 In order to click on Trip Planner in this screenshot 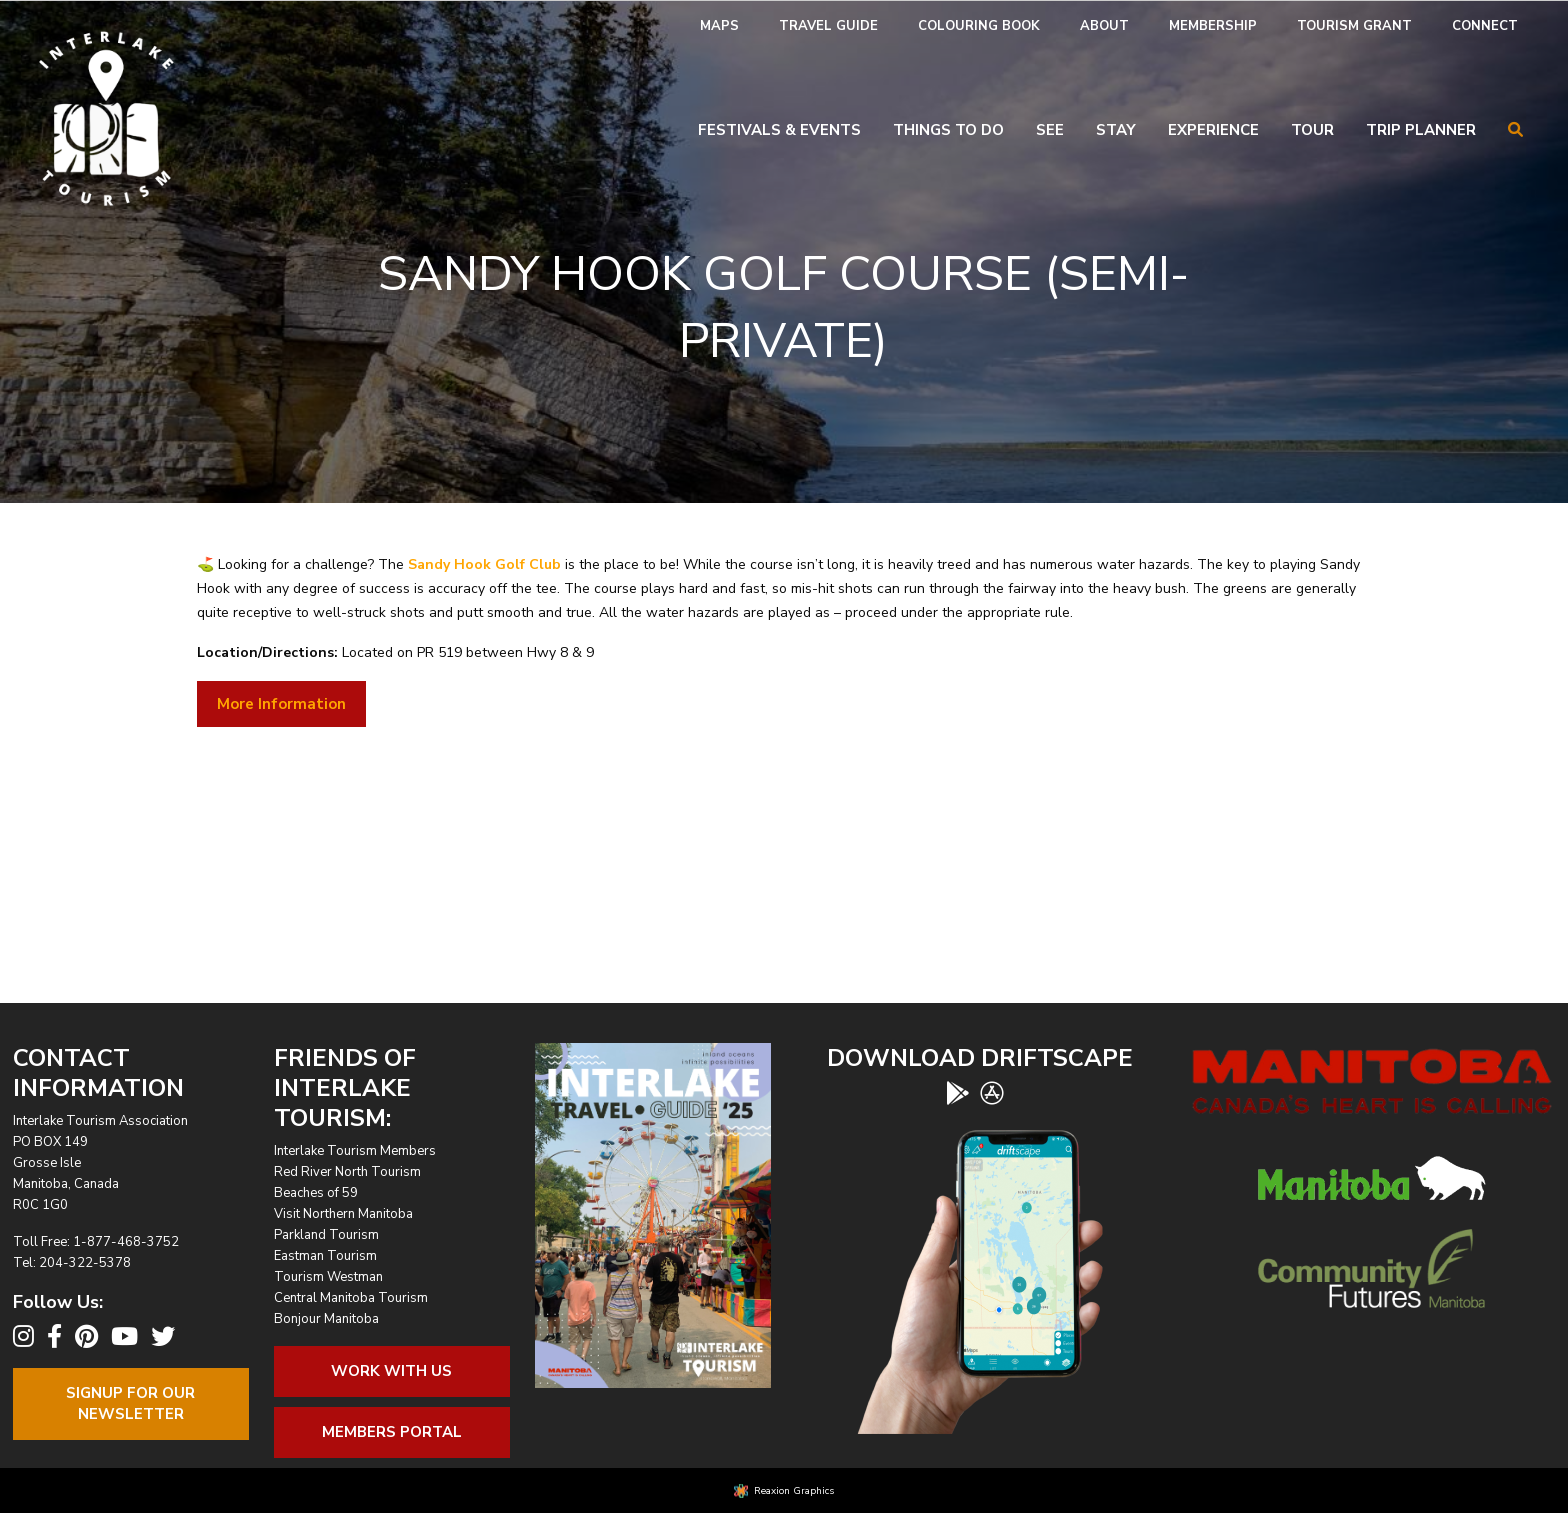, I will do `click(1421, 130)`.